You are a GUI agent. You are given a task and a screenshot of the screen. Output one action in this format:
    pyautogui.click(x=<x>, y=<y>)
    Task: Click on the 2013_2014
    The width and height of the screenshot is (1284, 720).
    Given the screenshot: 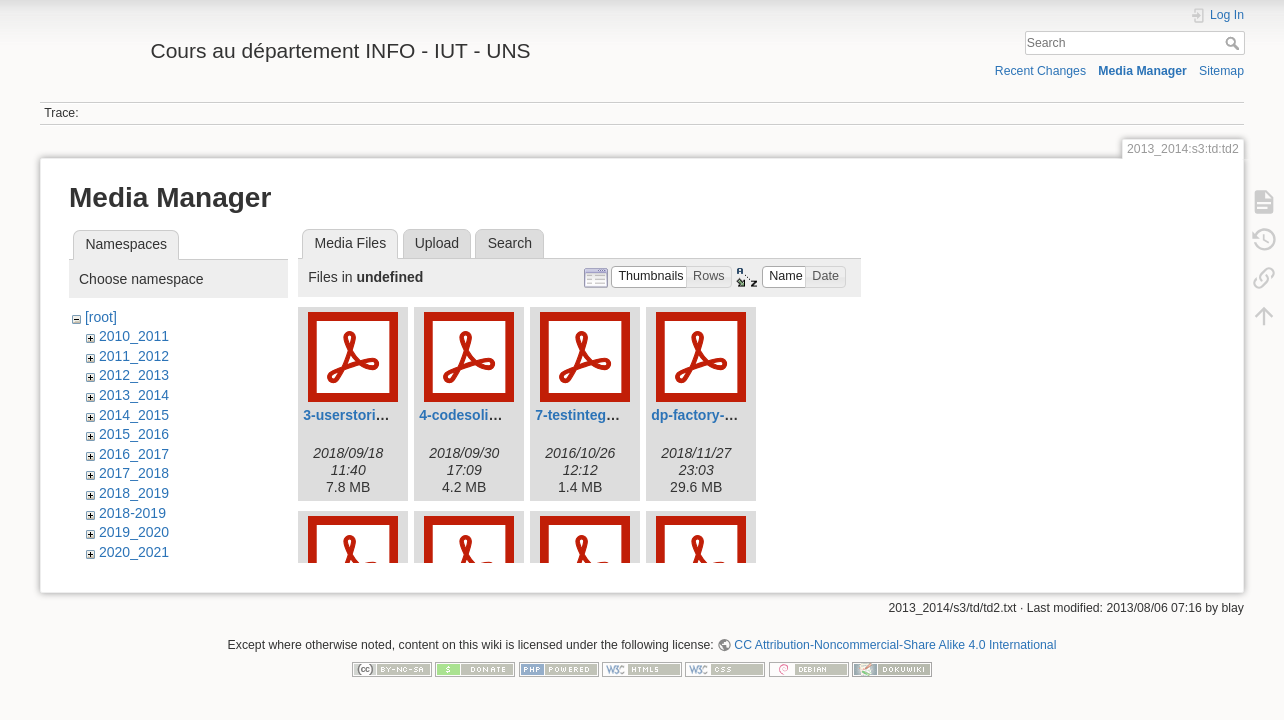 What is the action you would take?
    pyautogui.click(x=134, y=395)
    